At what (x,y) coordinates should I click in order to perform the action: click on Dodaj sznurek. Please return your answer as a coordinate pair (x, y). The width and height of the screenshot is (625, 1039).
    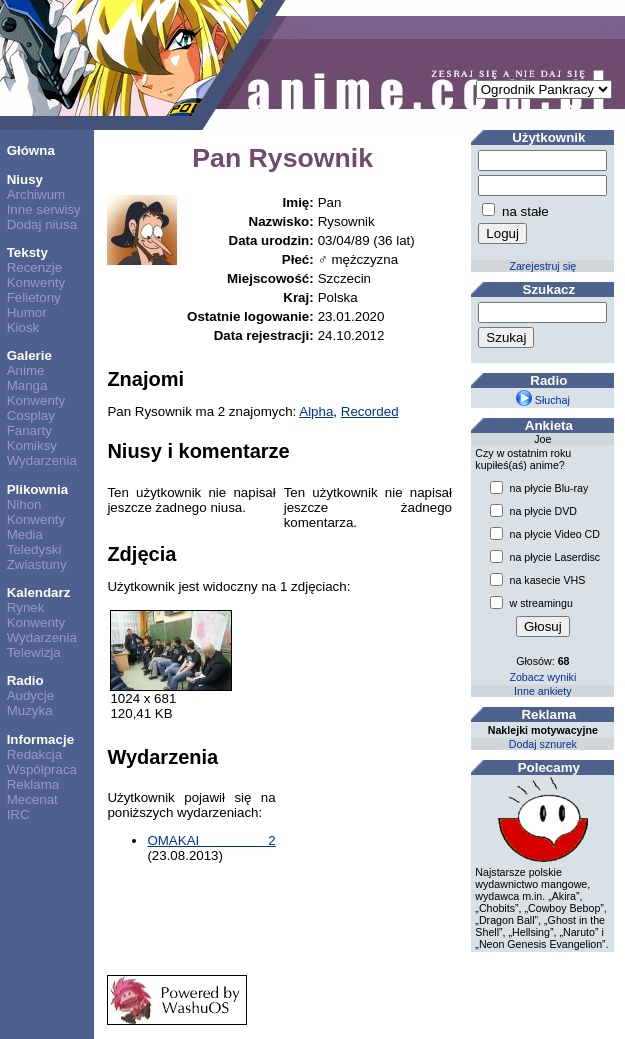
    Looking at the image, I should click on (543, 744).